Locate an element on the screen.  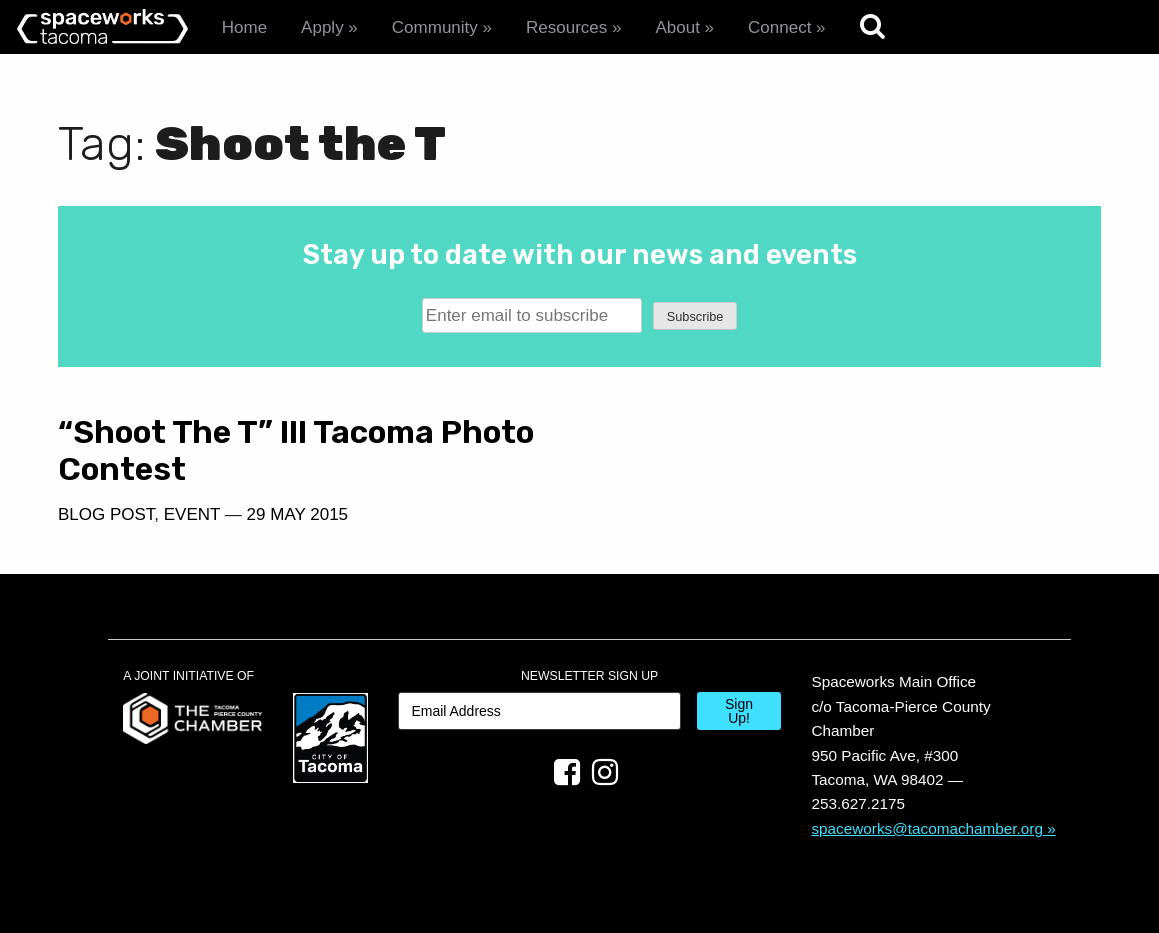
Home is located at coordinates (244, 27).